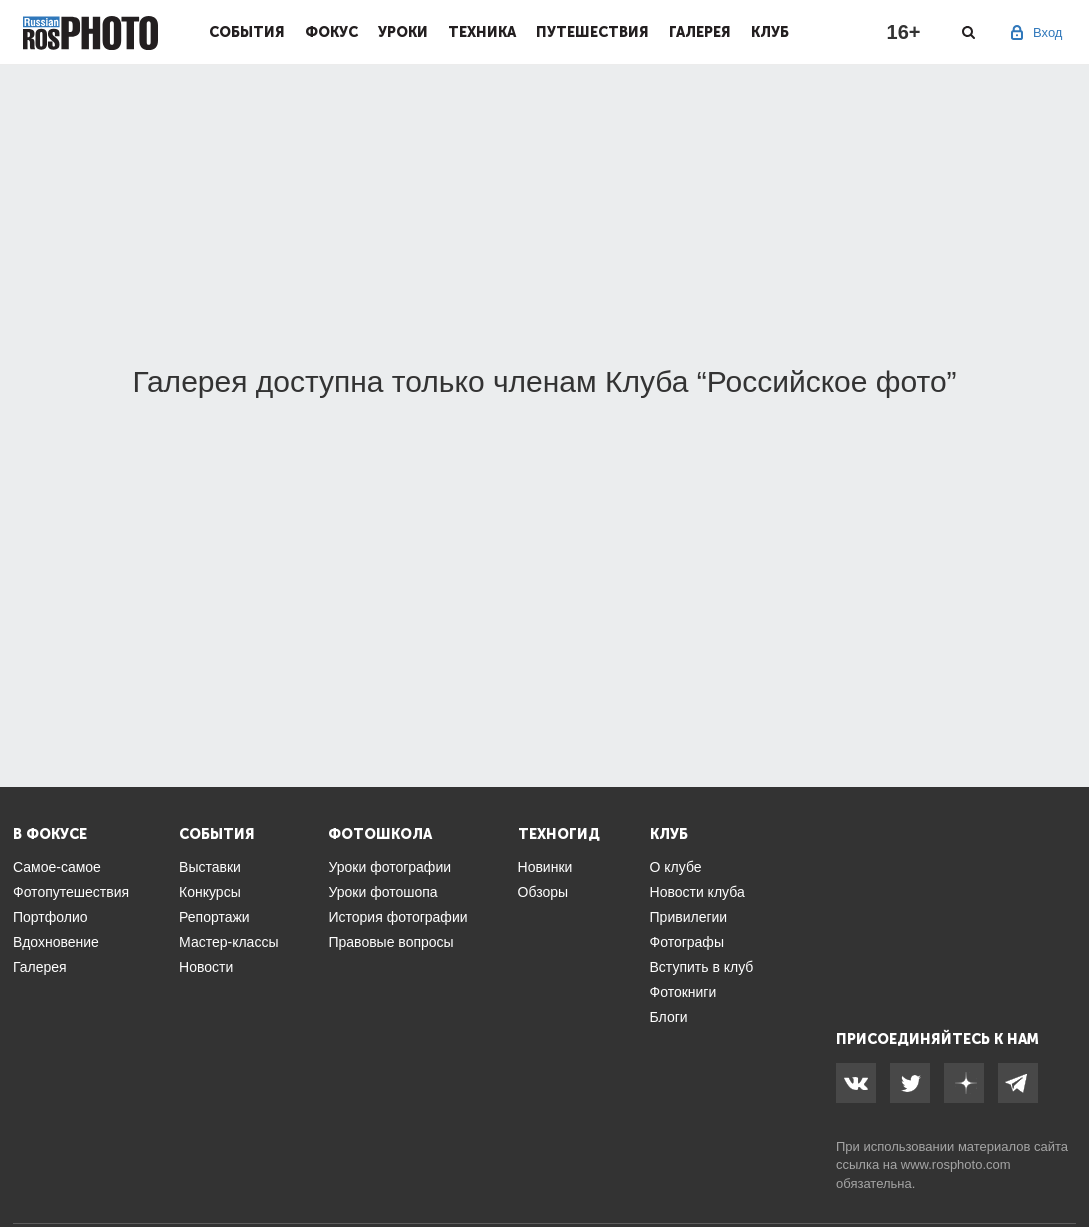  What do you see at coordinates (702, 967) in the screenshot?
I see `Вступить в клуб` at bounding box center [702, 967].